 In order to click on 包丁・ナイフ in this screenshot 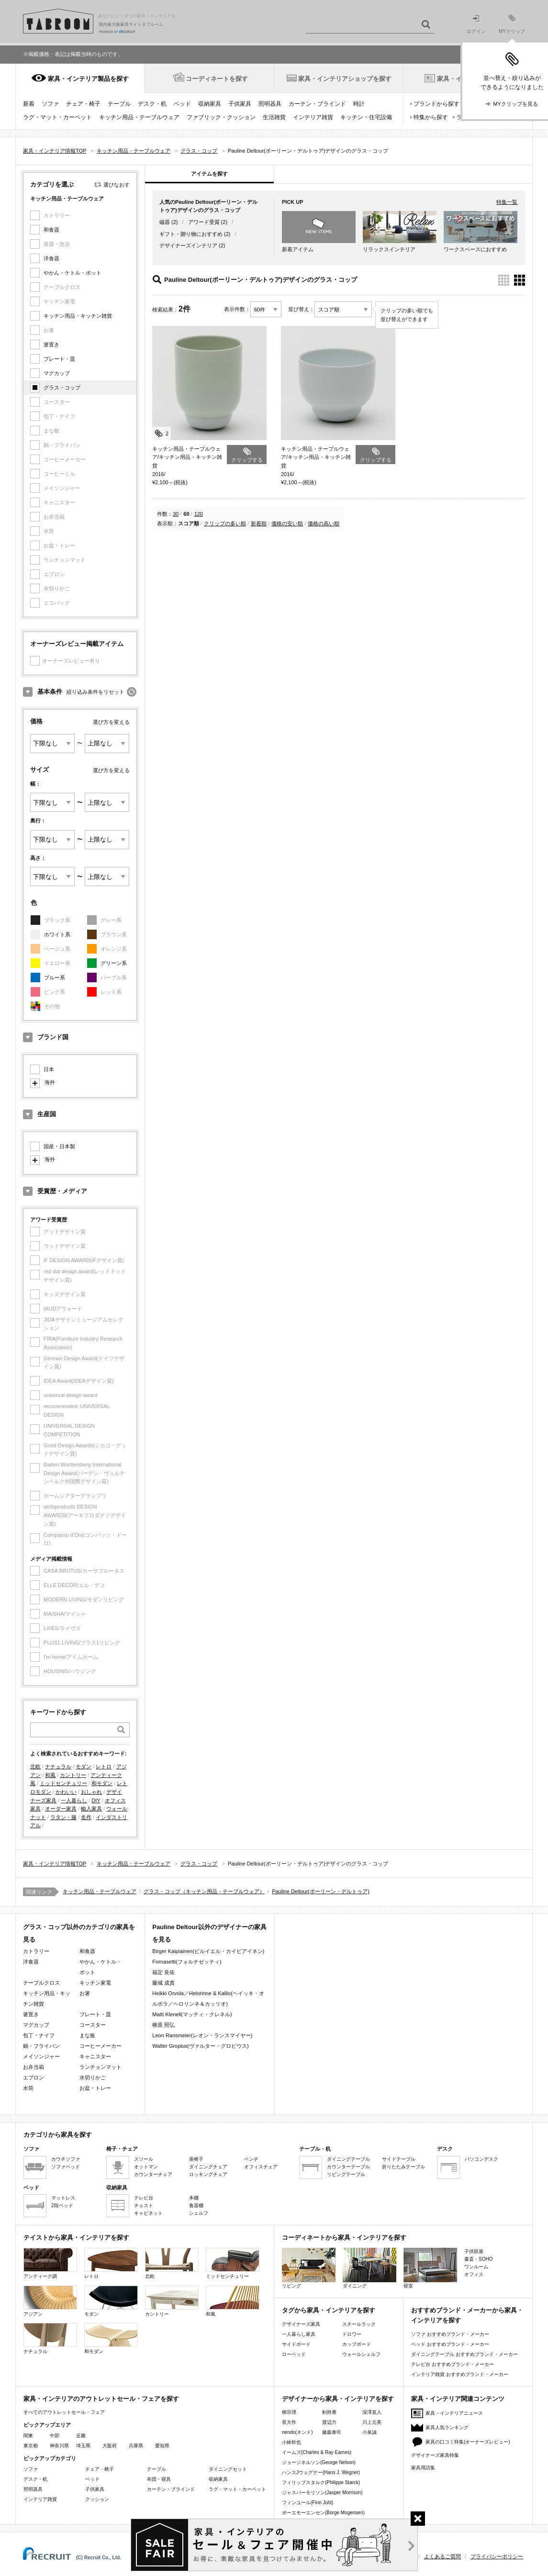, I will do `click(39, 2035)`.